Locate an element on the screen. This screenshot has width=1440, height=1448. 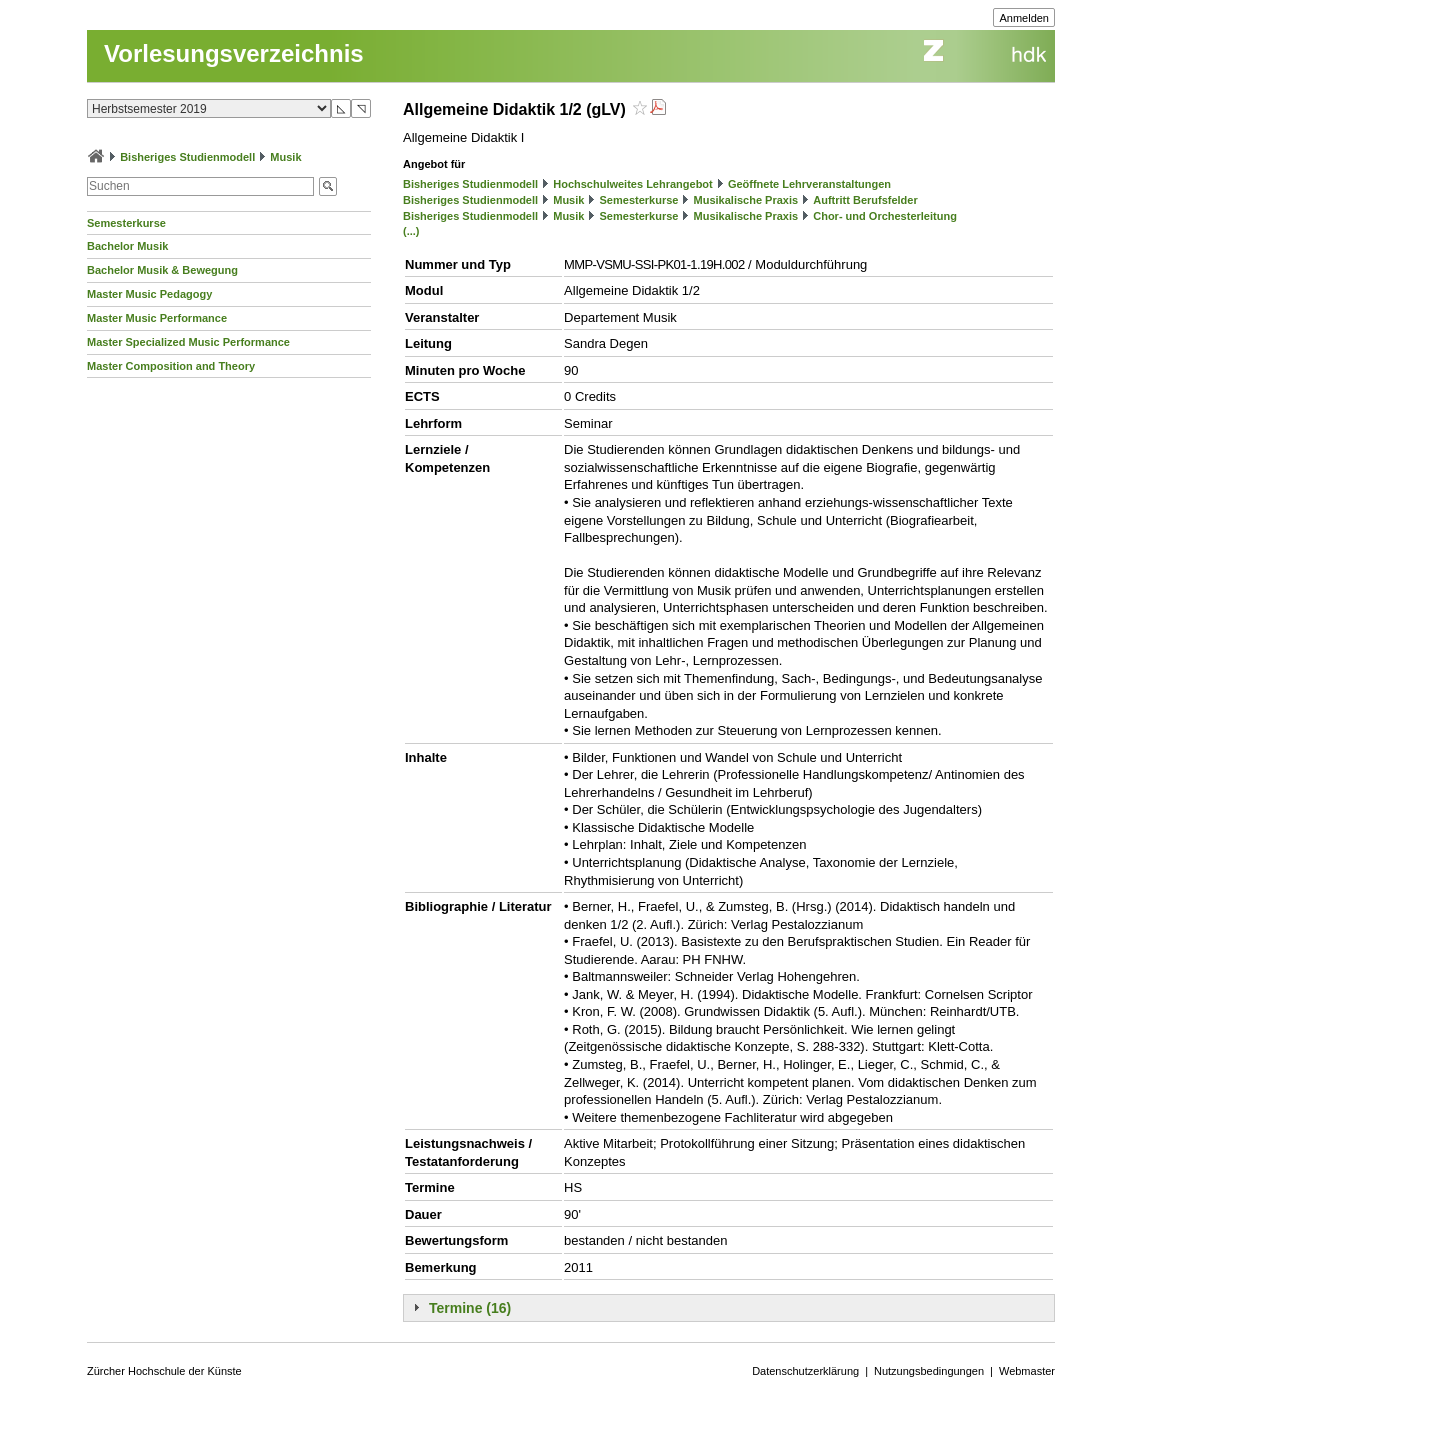
Vorlesungsverzeichnis is located at coordinates (234, 53).